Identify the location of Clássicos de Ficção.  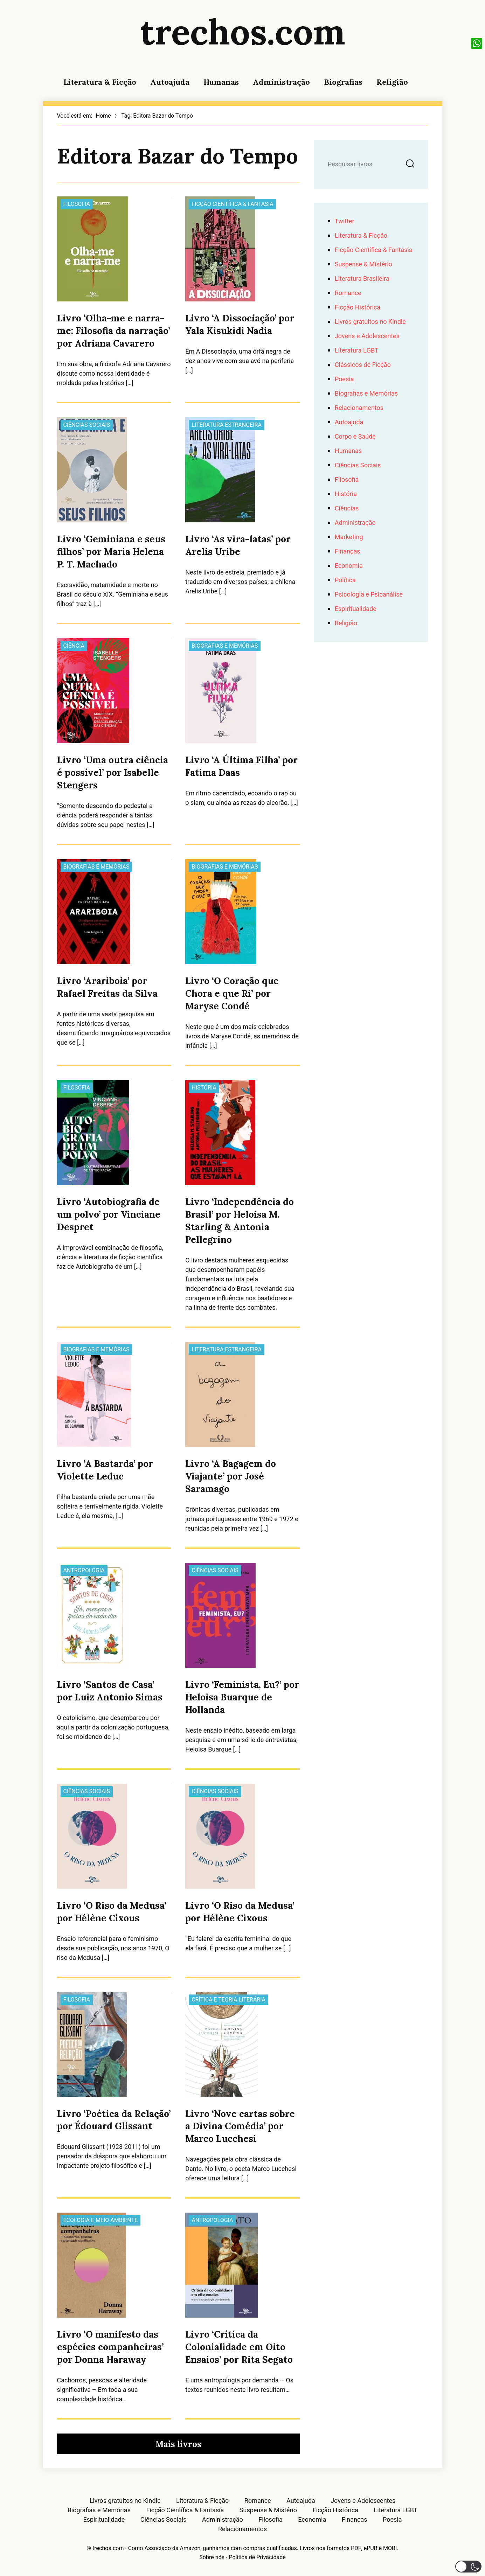
(363, 365).